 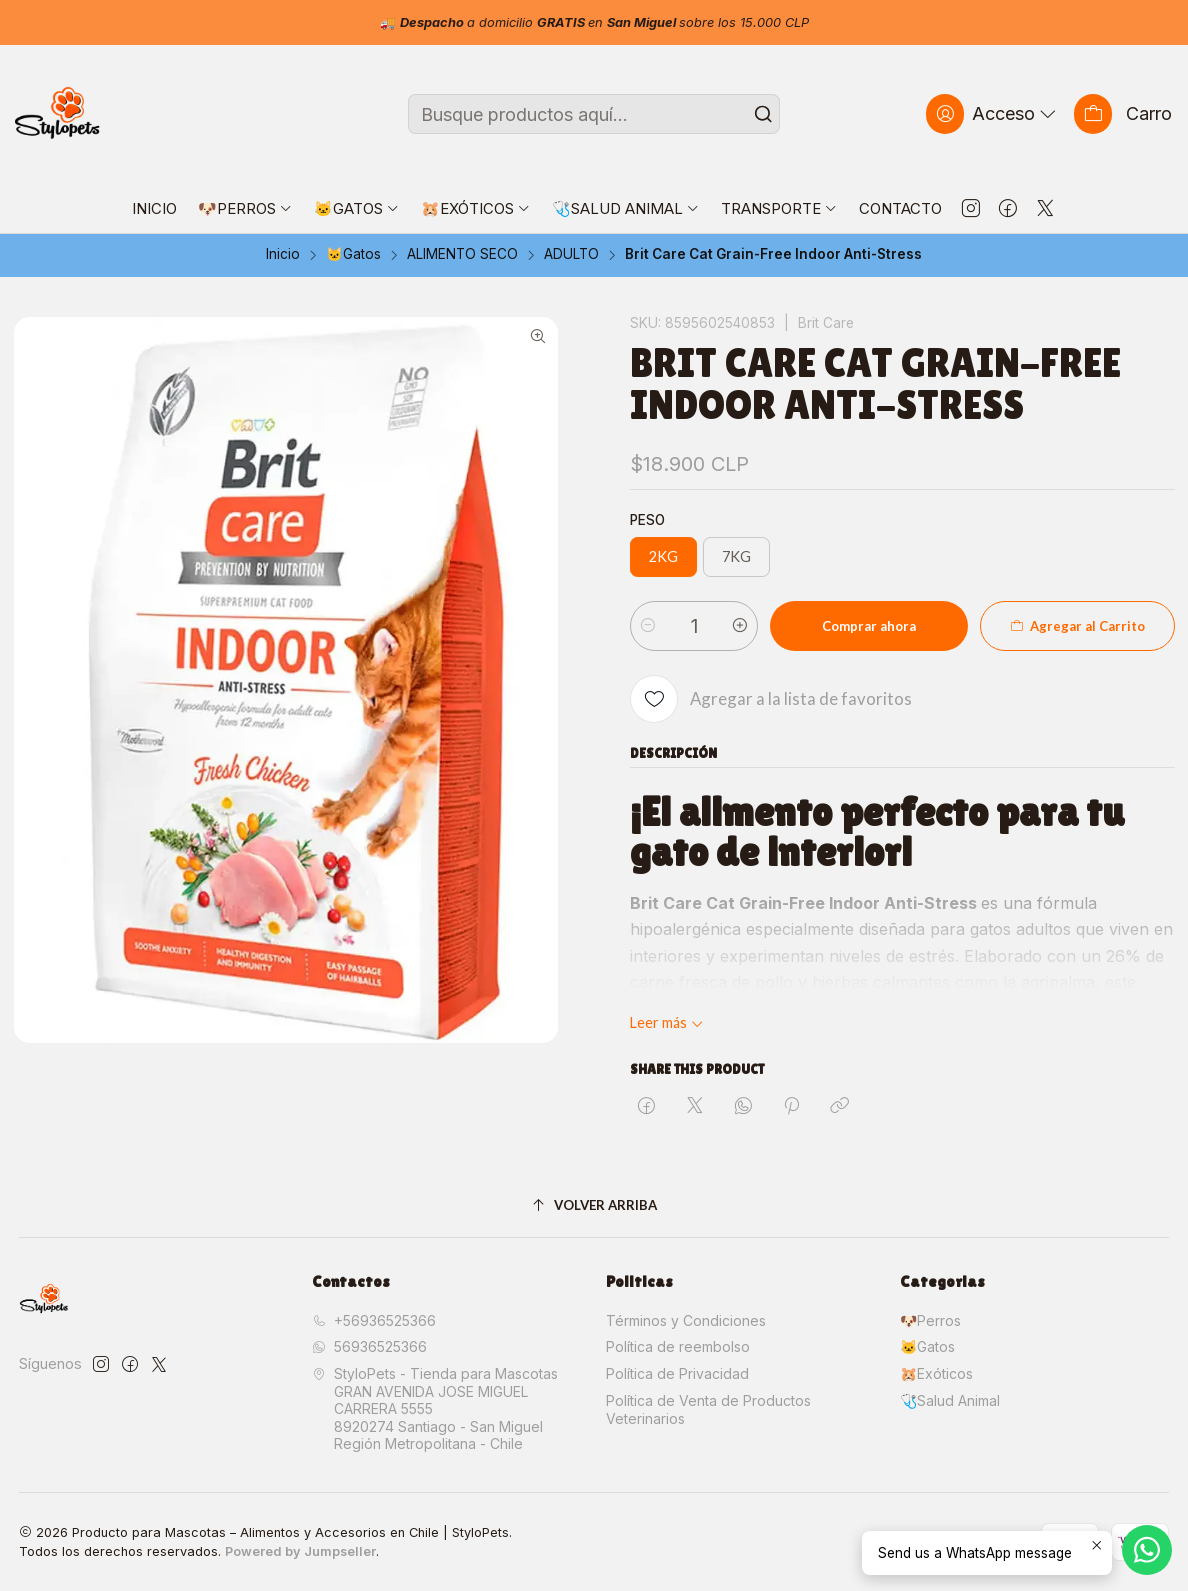 What do you see at coordinates (300, 1551) in the screenshot?
I see `Powered by Jumpseller` at bounding box center [300, 1551].